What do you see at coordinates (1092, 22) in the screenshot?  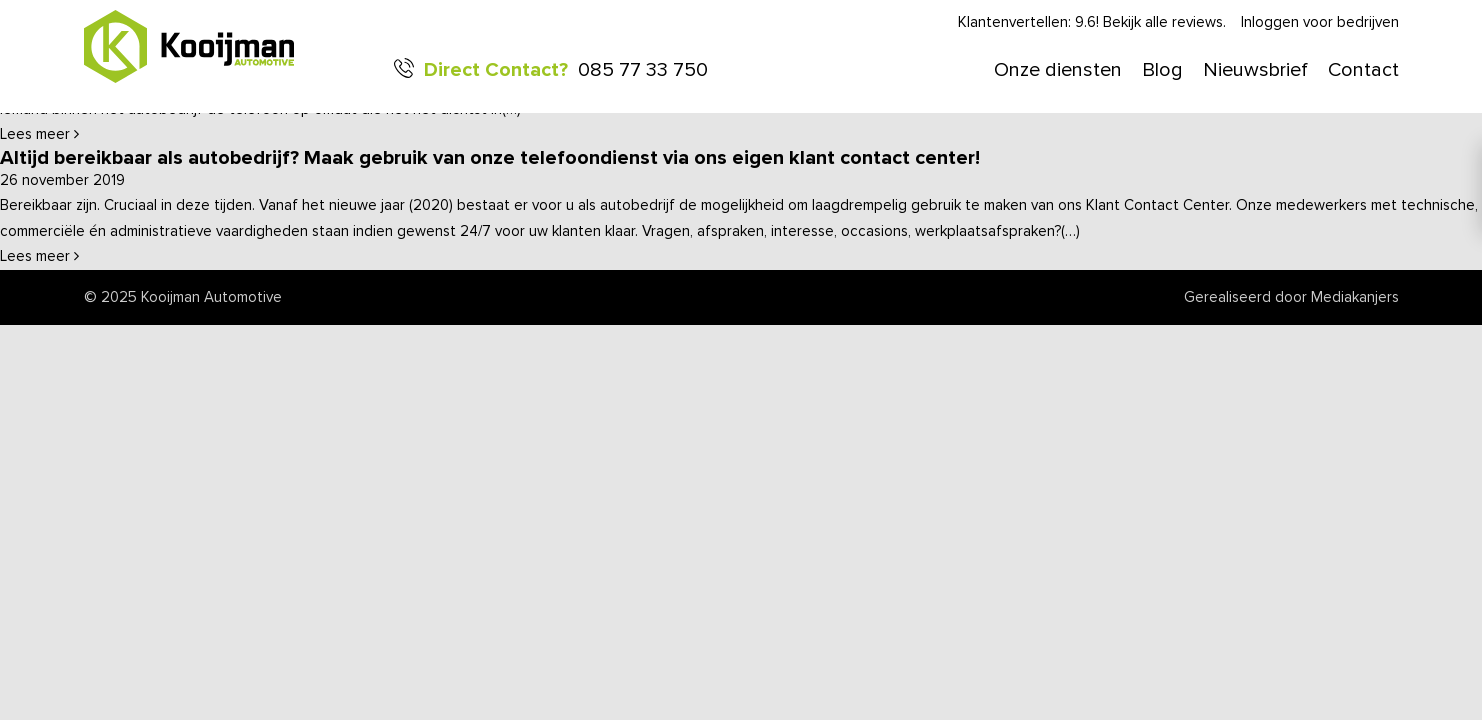 I see `Klantenvertellen: 9.6! Bekijk alle reviews.` at bounding box center [1092, 22].